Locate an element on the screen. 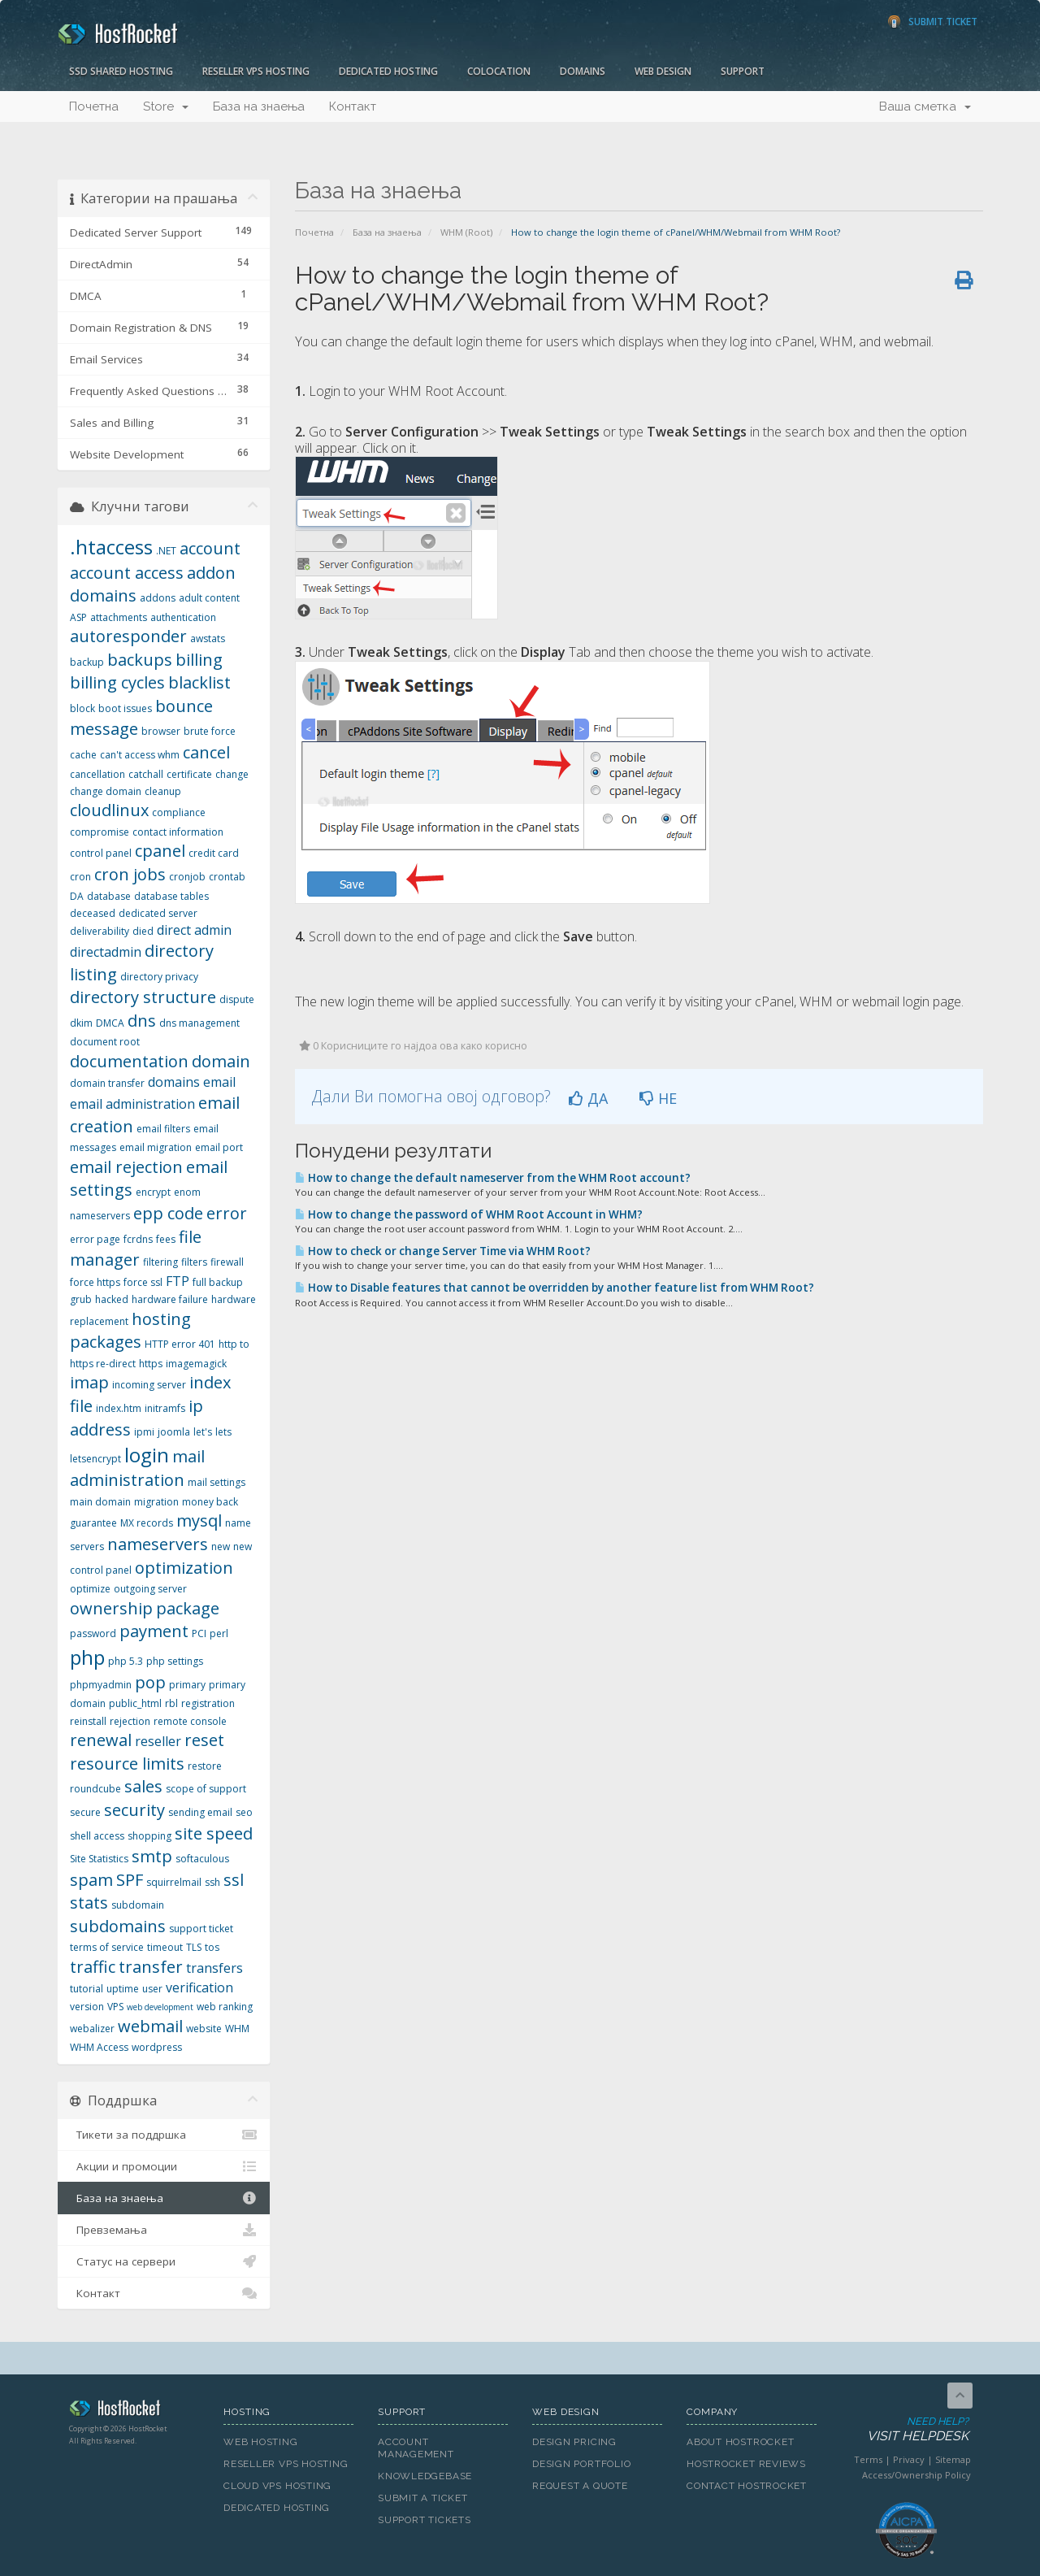 The image size is (1040, 2576). primary is located at coordinates (187, 1685).